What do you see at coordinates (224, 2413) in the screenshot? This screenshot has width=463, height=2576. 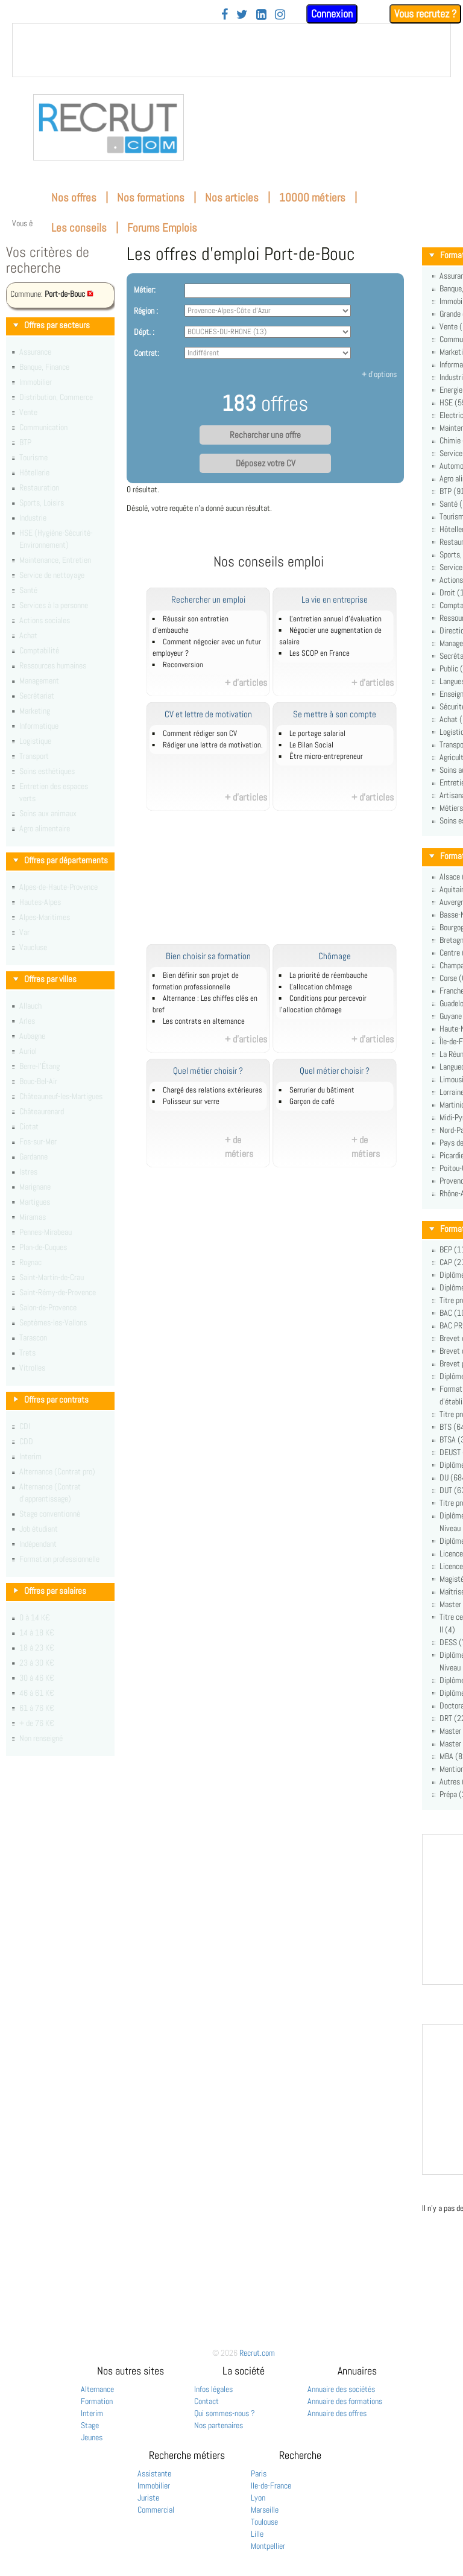 I see `Qui sommes-nous ?` at bounding box center [224, 2413].